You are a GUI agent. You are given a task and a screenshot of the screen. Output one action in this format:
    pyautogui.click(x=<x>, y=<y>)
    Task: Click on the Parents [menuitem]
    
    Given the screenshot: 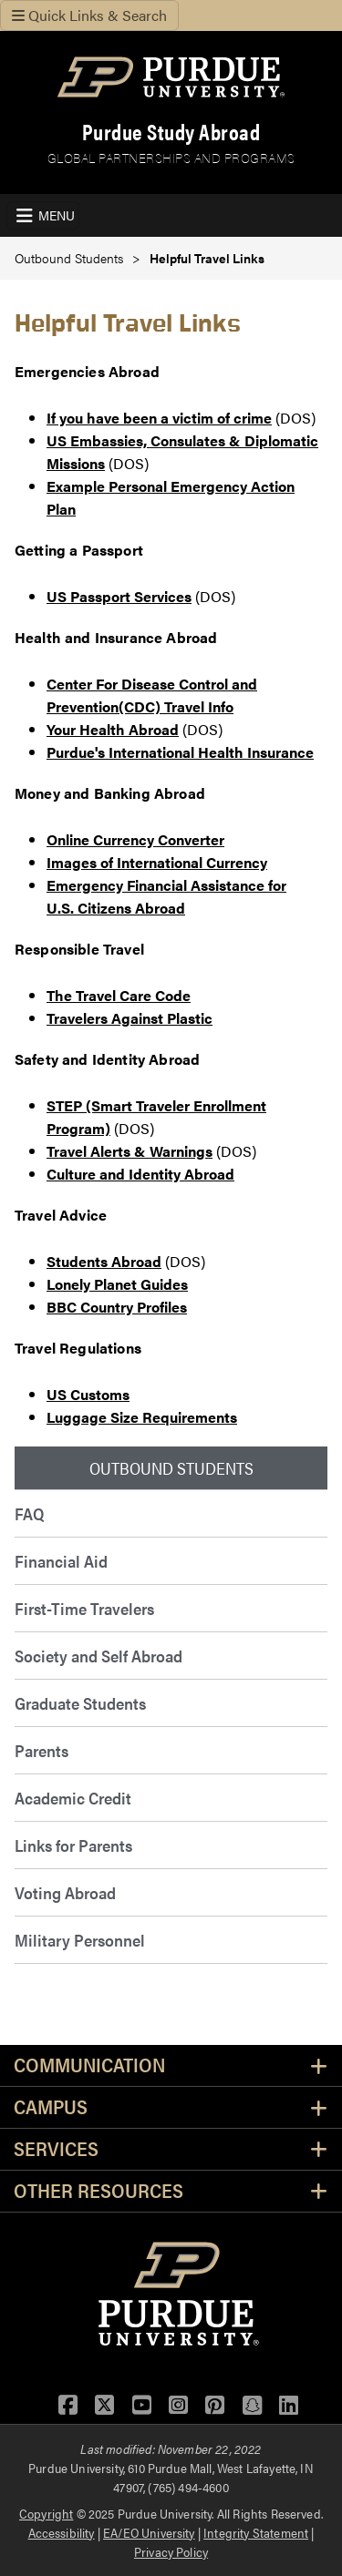 What is the action you would take?
    pyautogui.click(x=41, y=1750)
    